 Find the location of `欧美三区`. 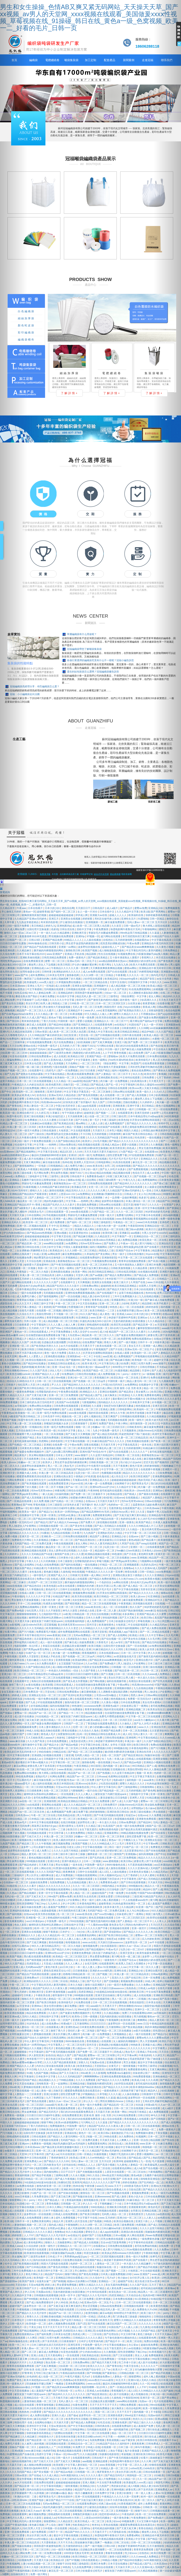

欧美三区 is located at coordinates (88, 2189).